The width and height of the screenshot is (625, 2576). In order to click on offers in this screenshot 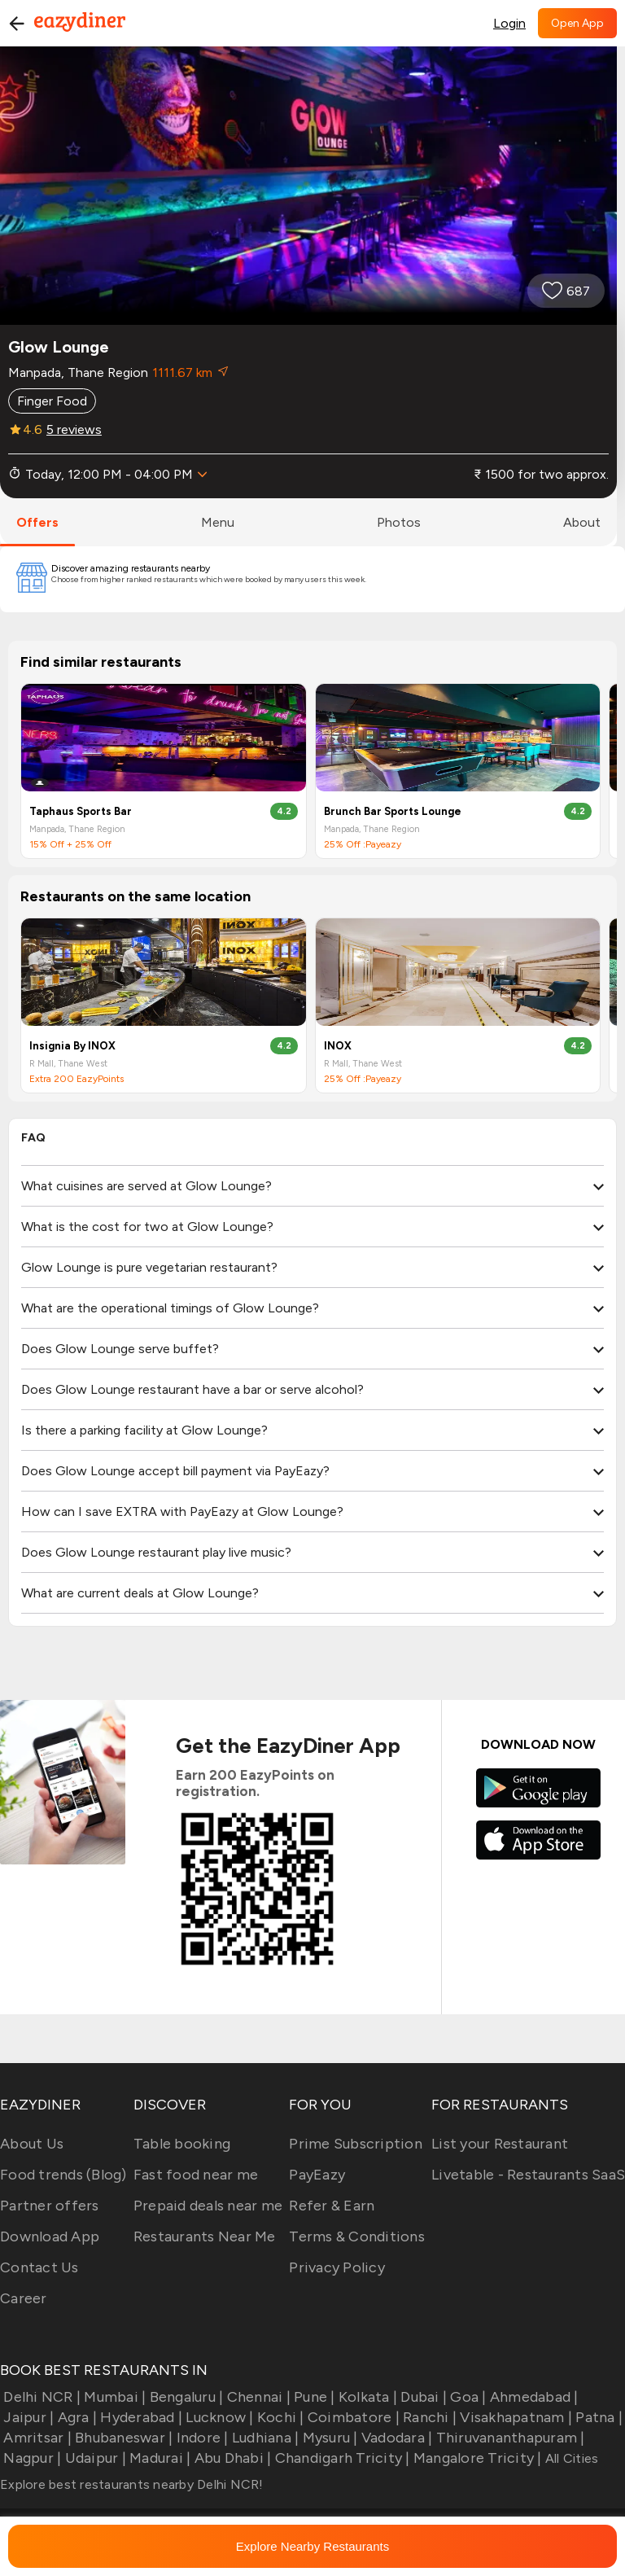, I will do `click(37, 522)`.